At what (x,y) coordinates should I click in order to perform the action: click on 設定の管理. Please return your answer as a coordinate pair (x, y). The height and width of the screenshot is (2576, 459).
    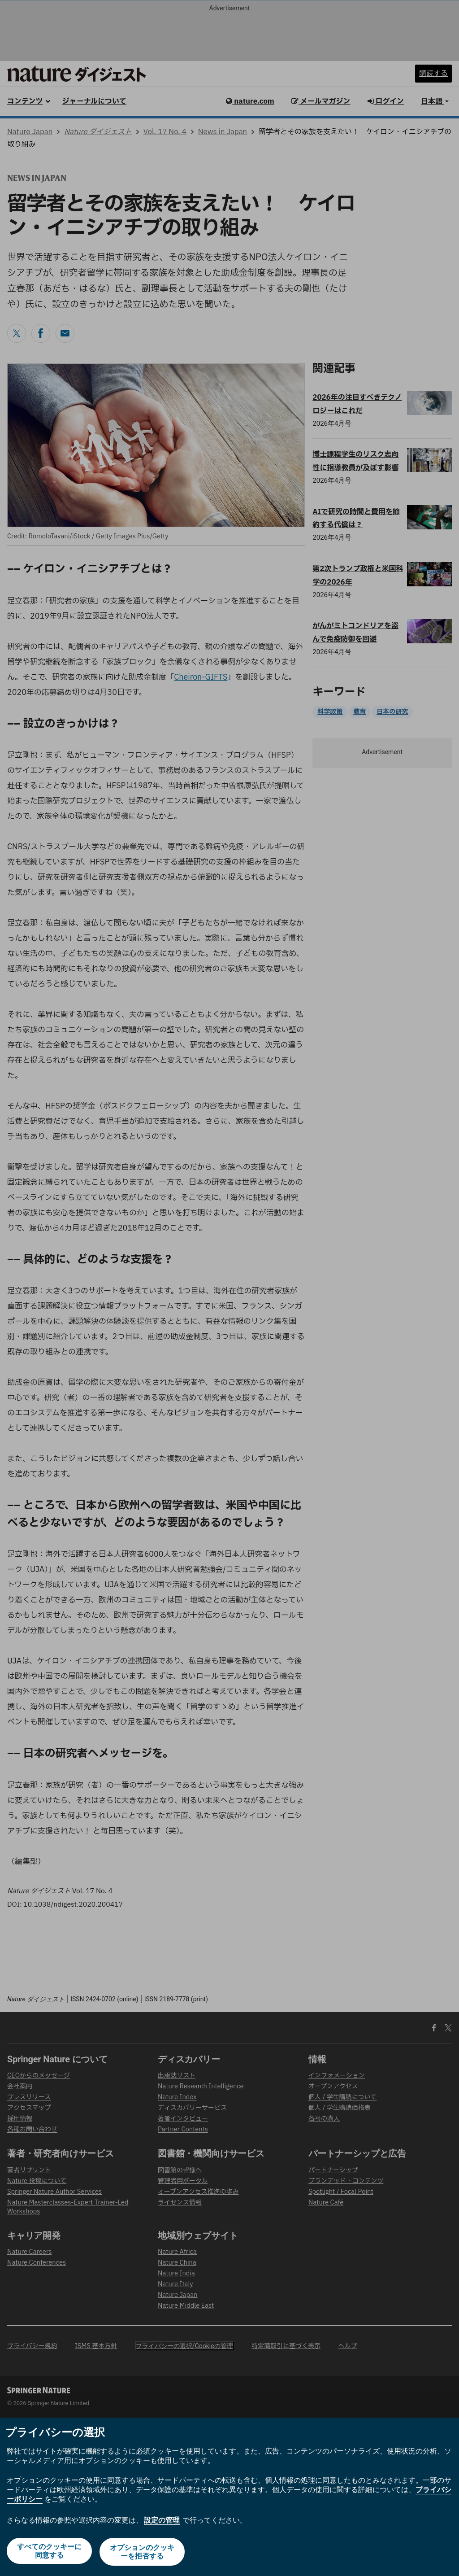
    Looking at the image, I should click on (162, 2521).